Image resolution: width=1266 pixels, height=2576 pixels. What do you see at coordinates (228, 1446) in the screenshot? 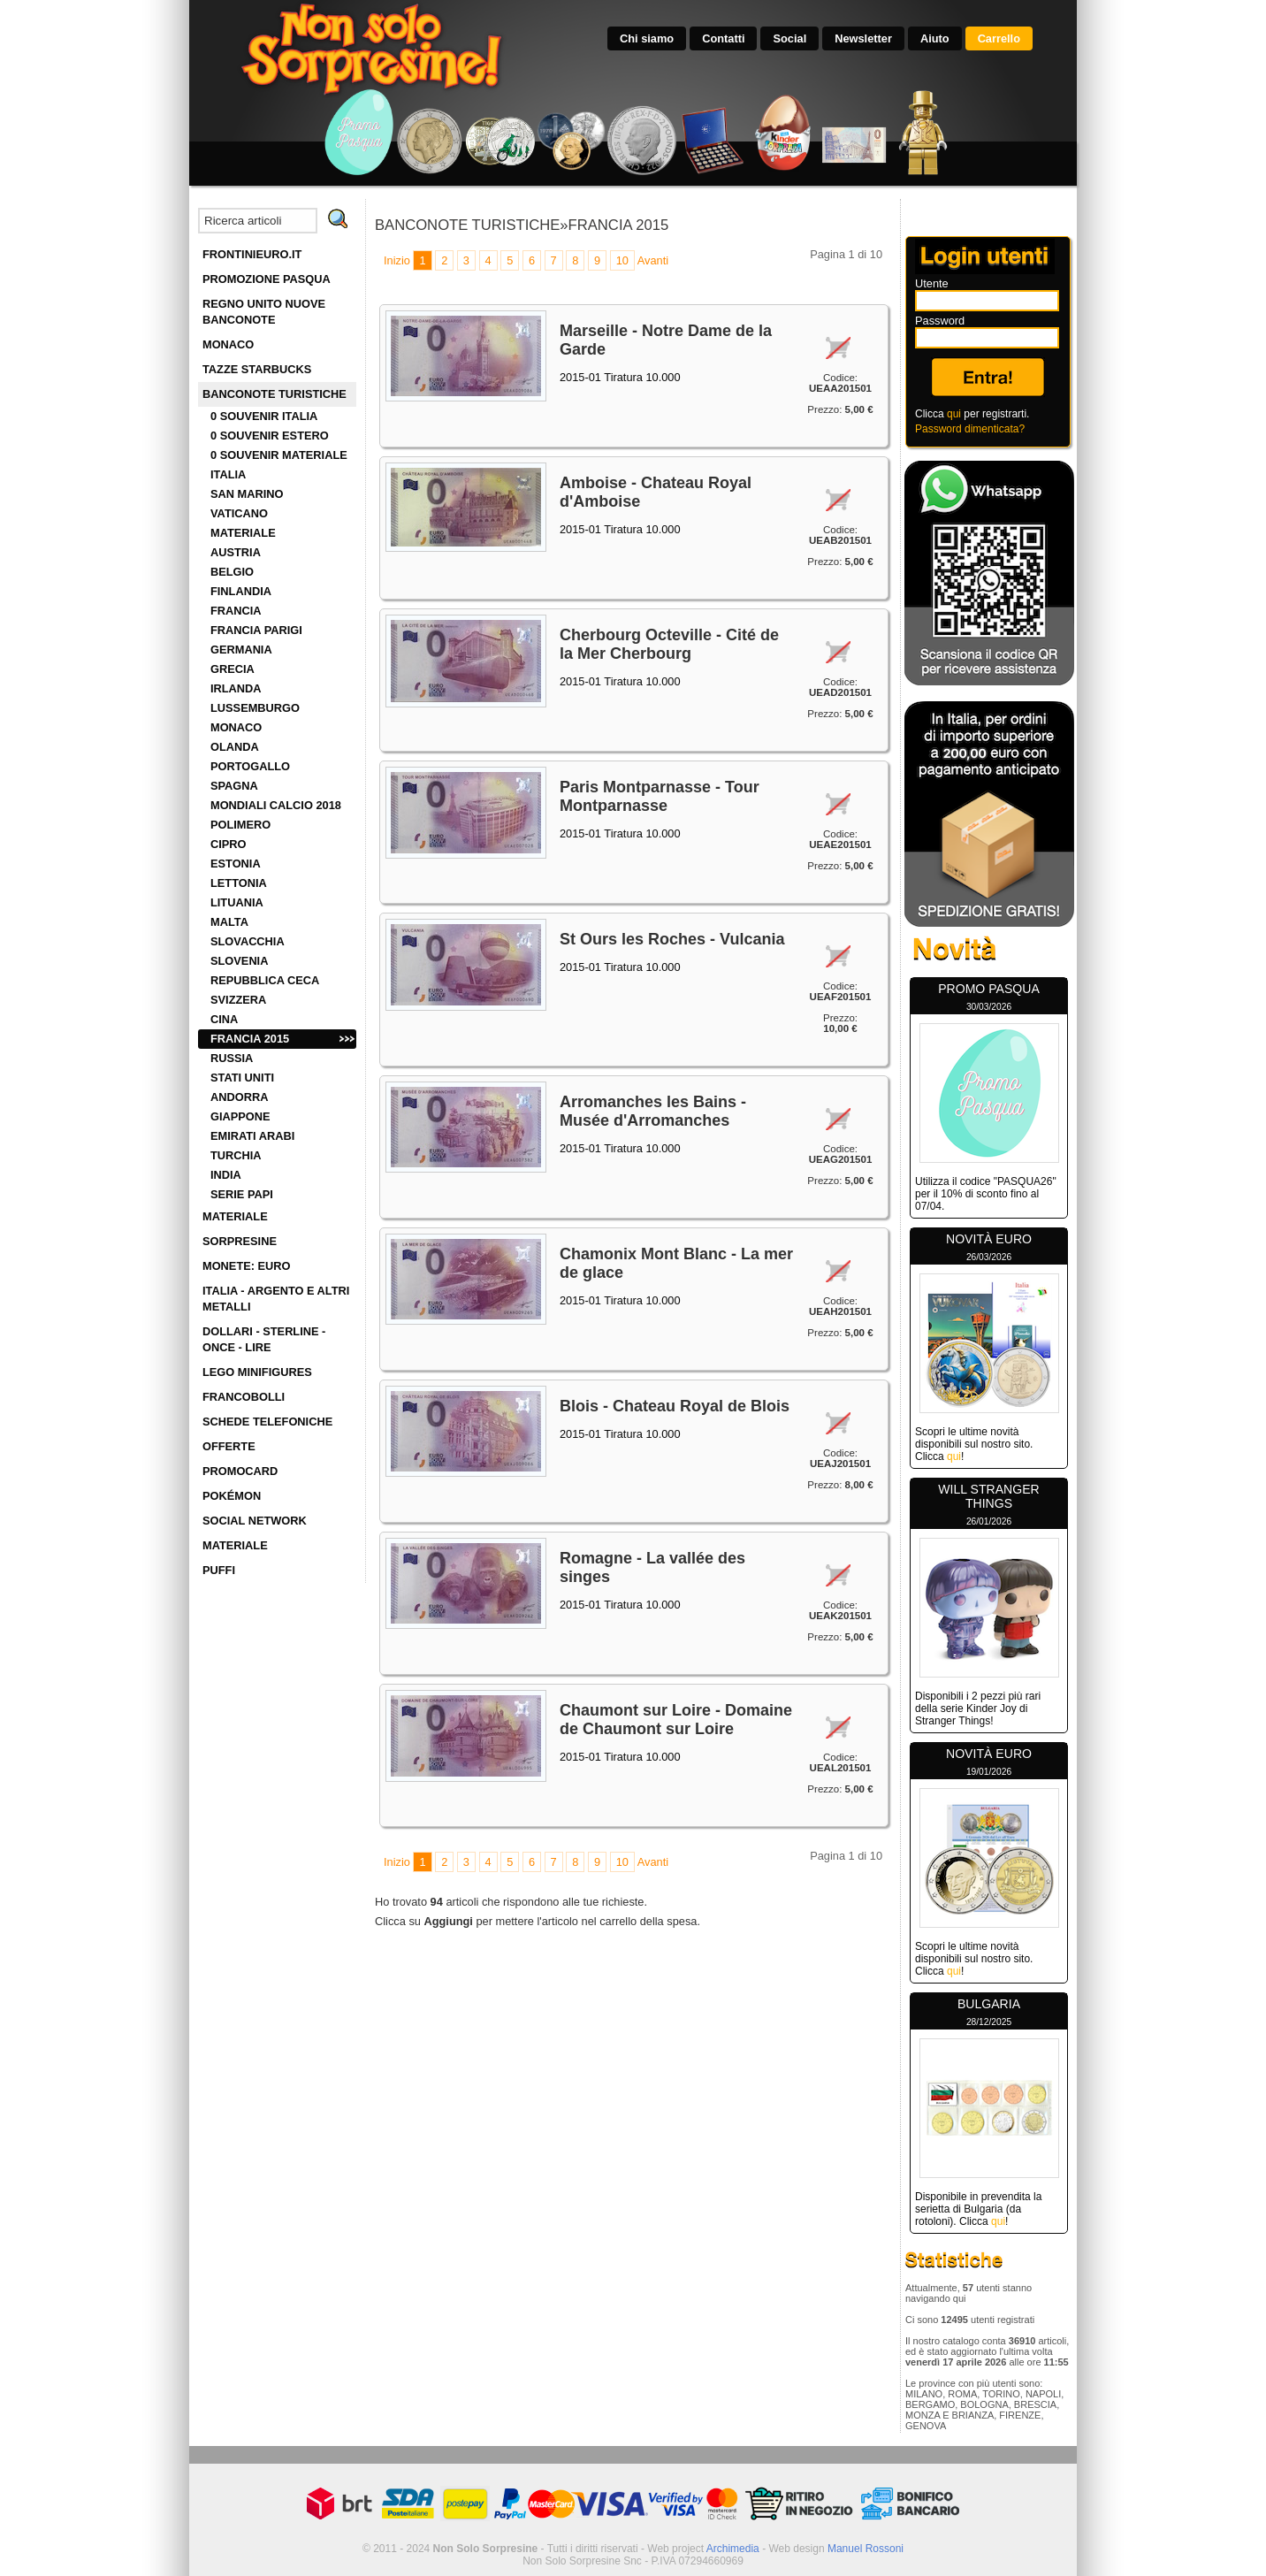
I see `OFFERTE` at bounding box center [228, 1446].